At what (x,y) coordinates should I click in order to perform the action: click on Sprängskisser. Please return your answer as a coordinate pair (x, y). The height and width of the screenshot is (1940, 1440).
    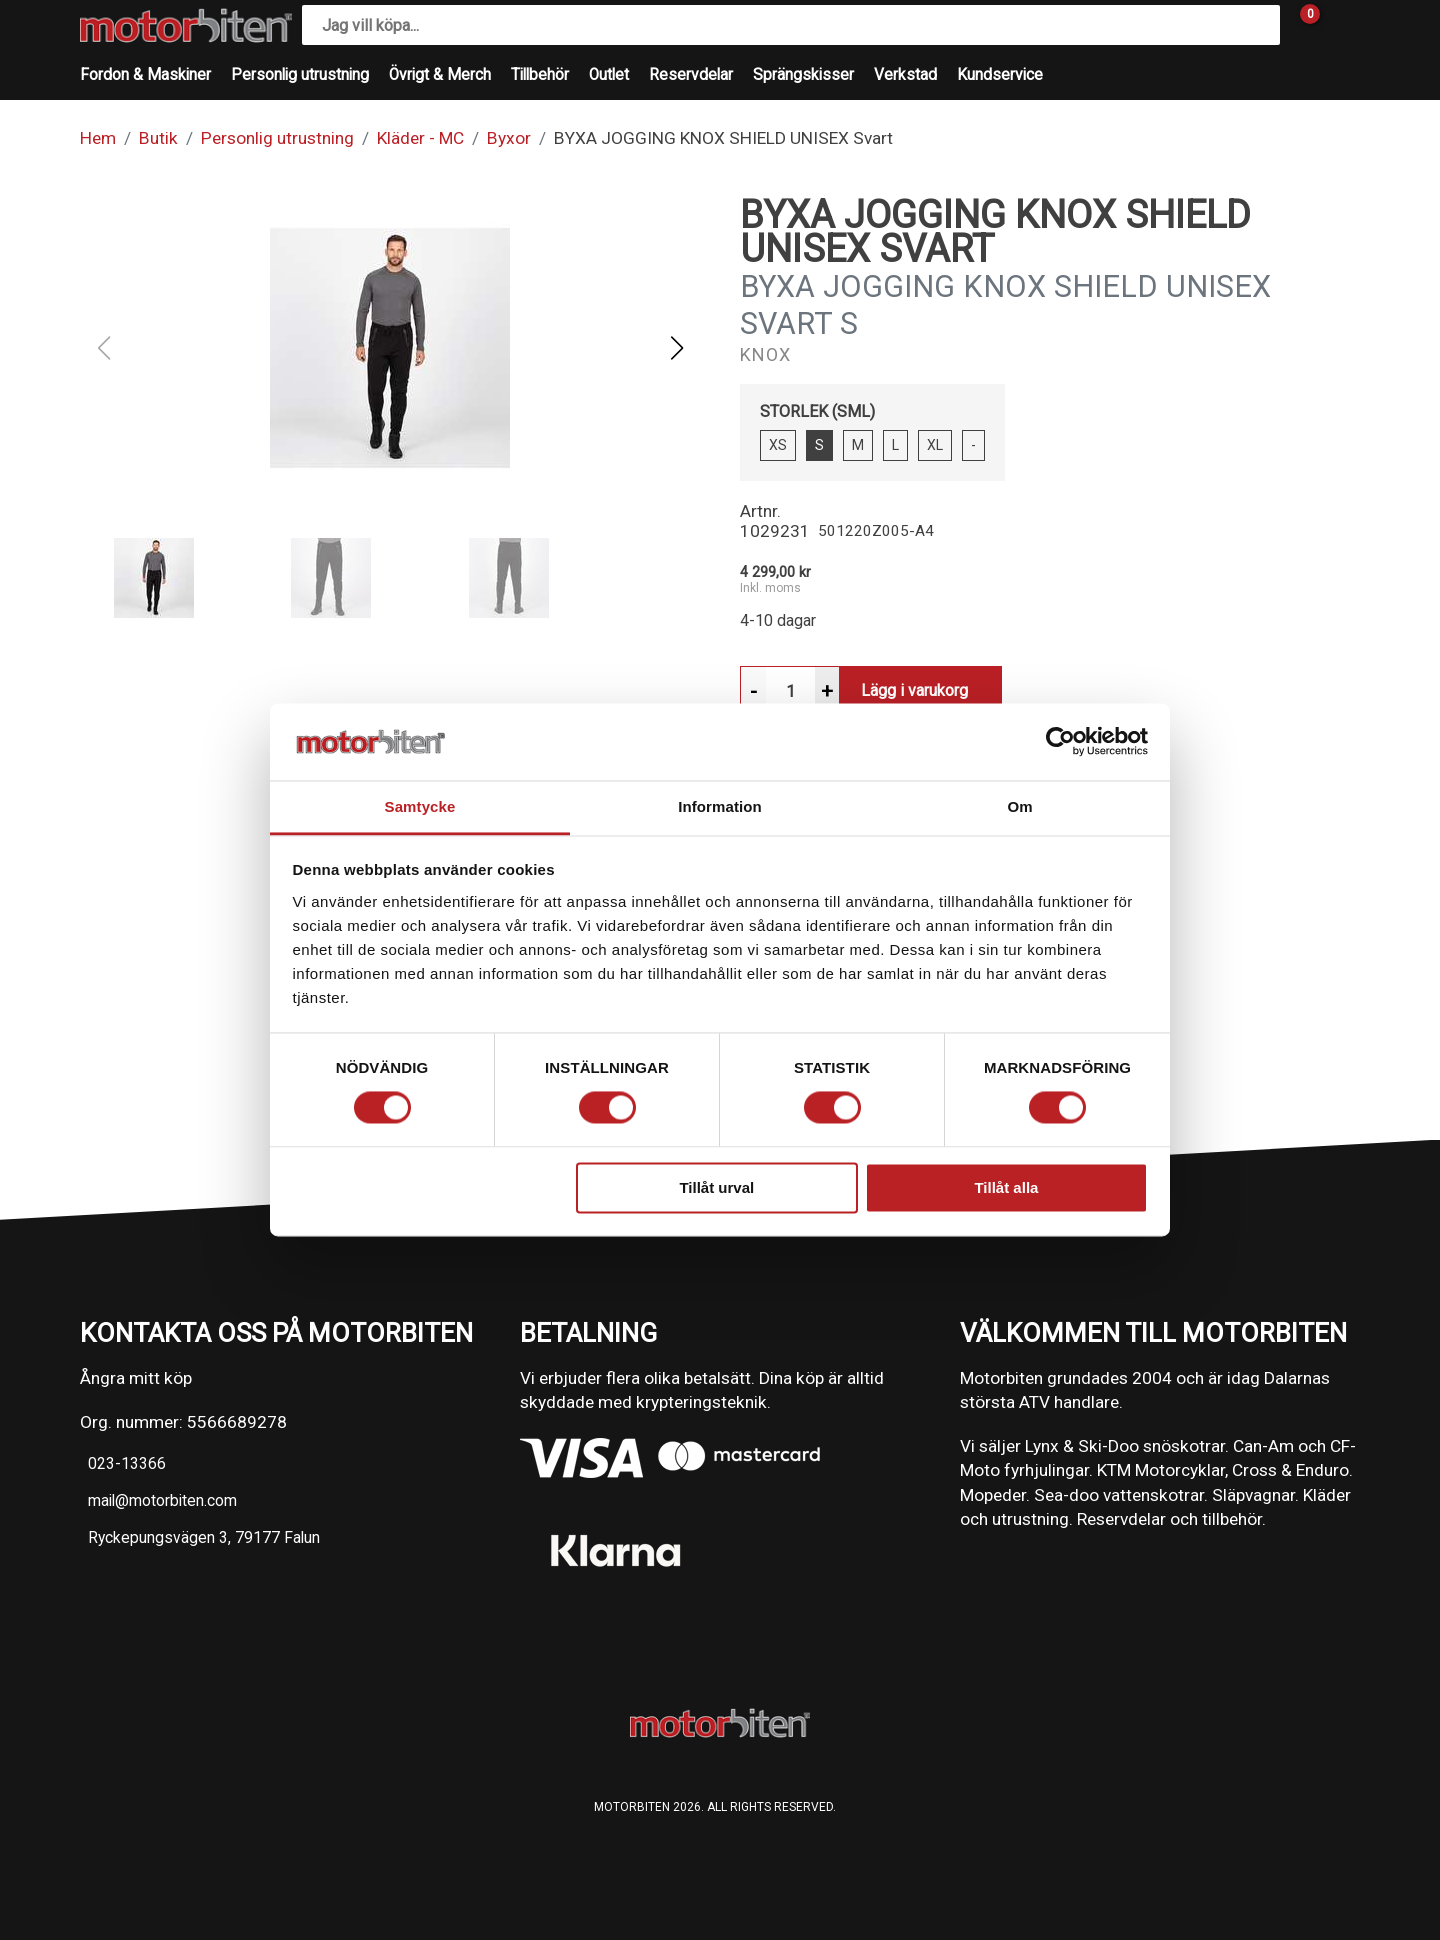
    Looking at the image, I should click on (803, 75).